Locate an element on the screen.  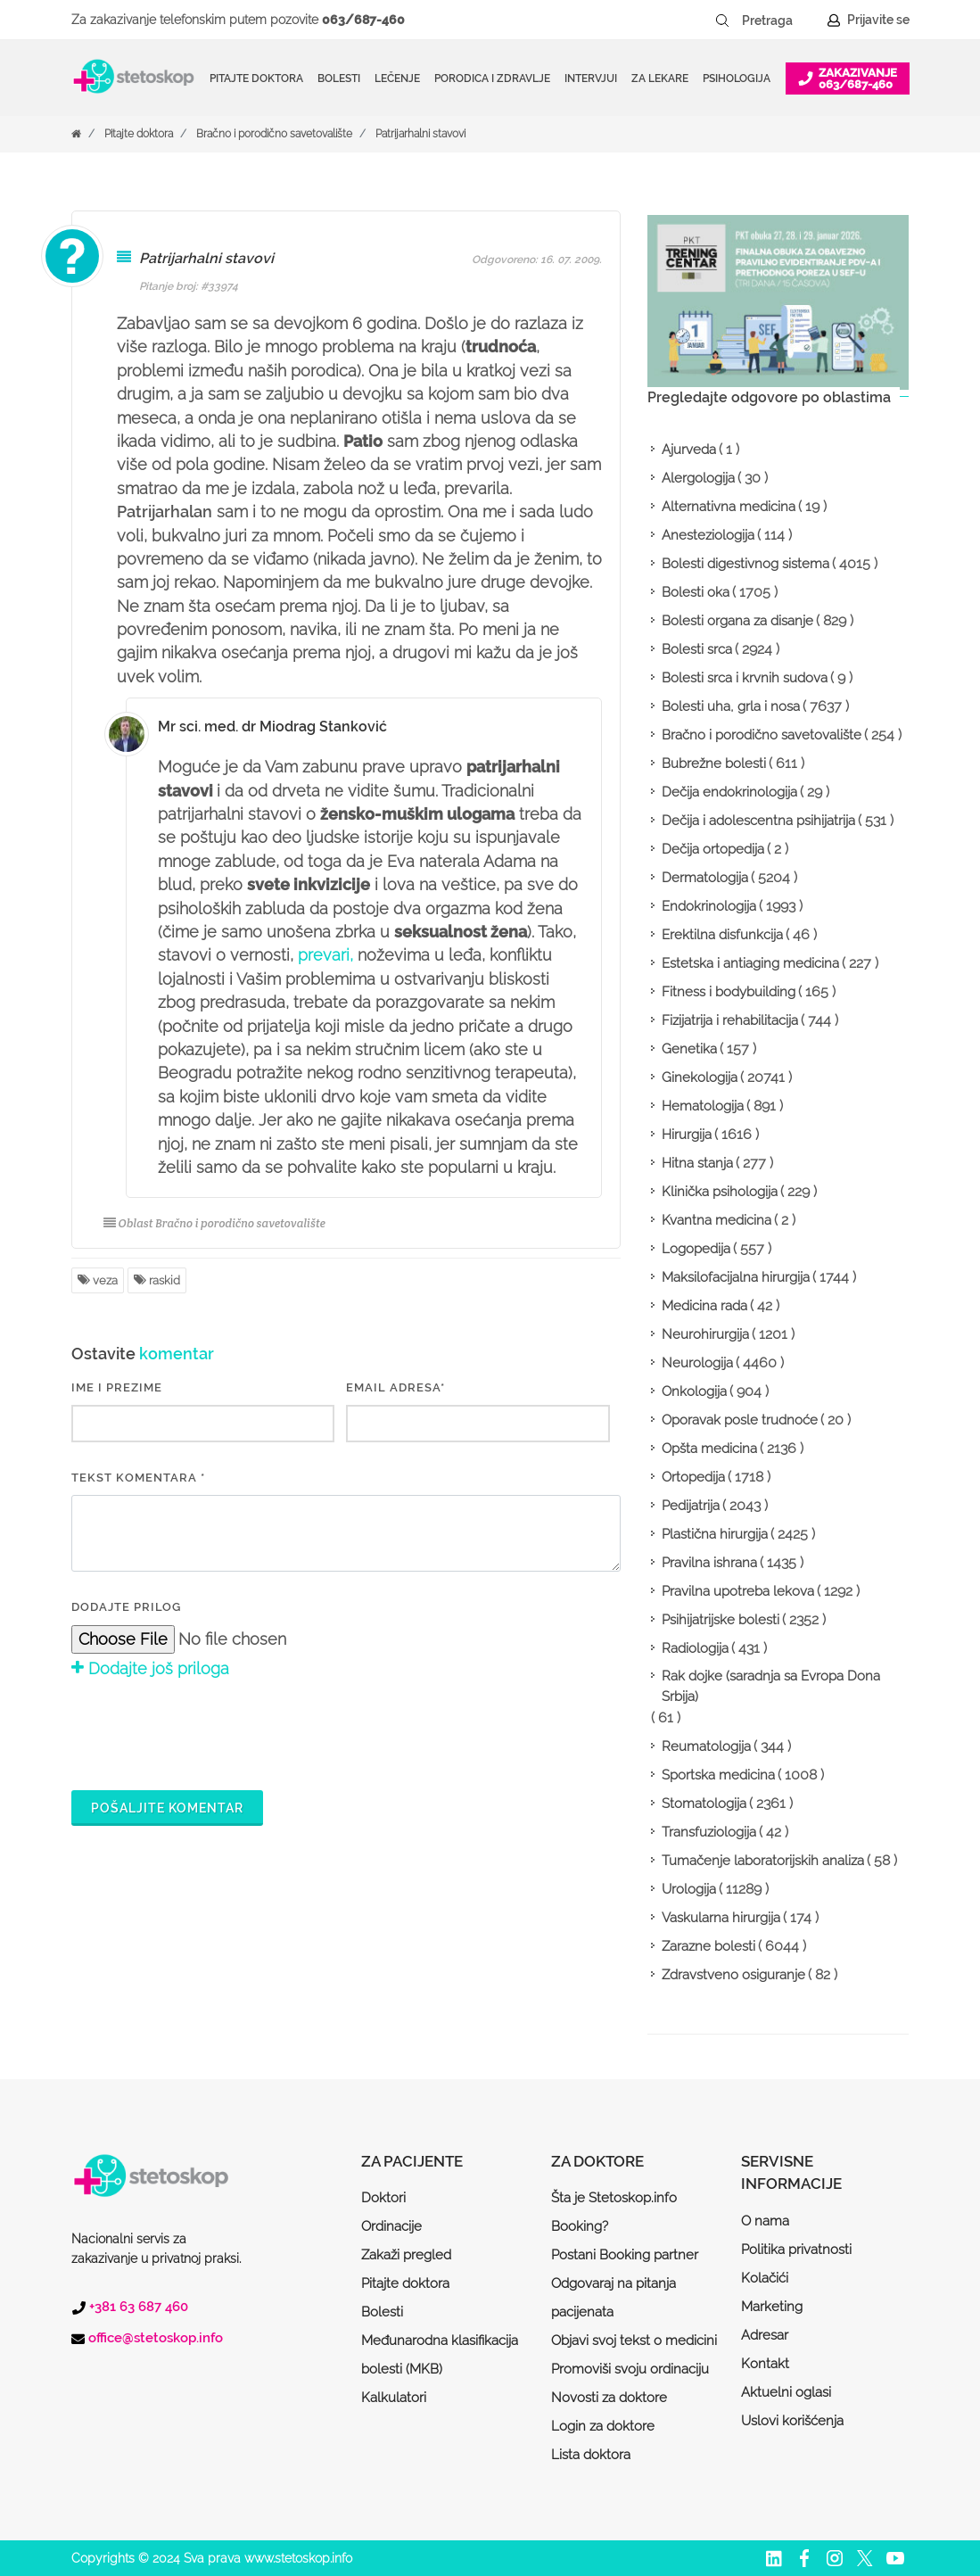
Tekst komentara * is located at coordinates (138, 1477).